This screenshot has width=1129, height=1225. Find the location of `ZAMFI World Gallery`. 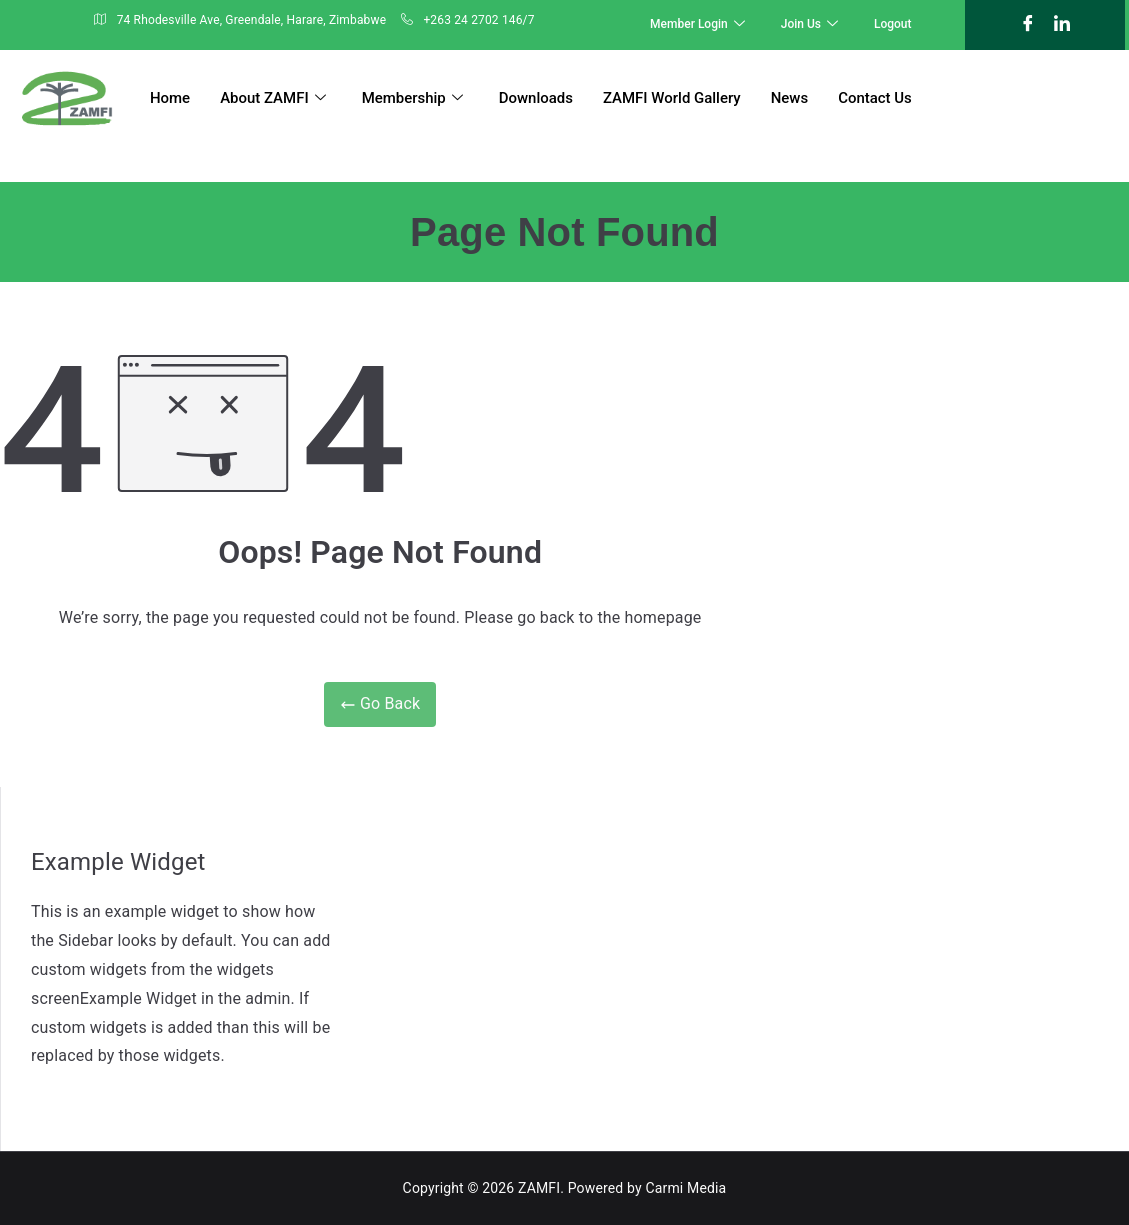

ZAMFI World Gallery is located at coordinates (673, 98).